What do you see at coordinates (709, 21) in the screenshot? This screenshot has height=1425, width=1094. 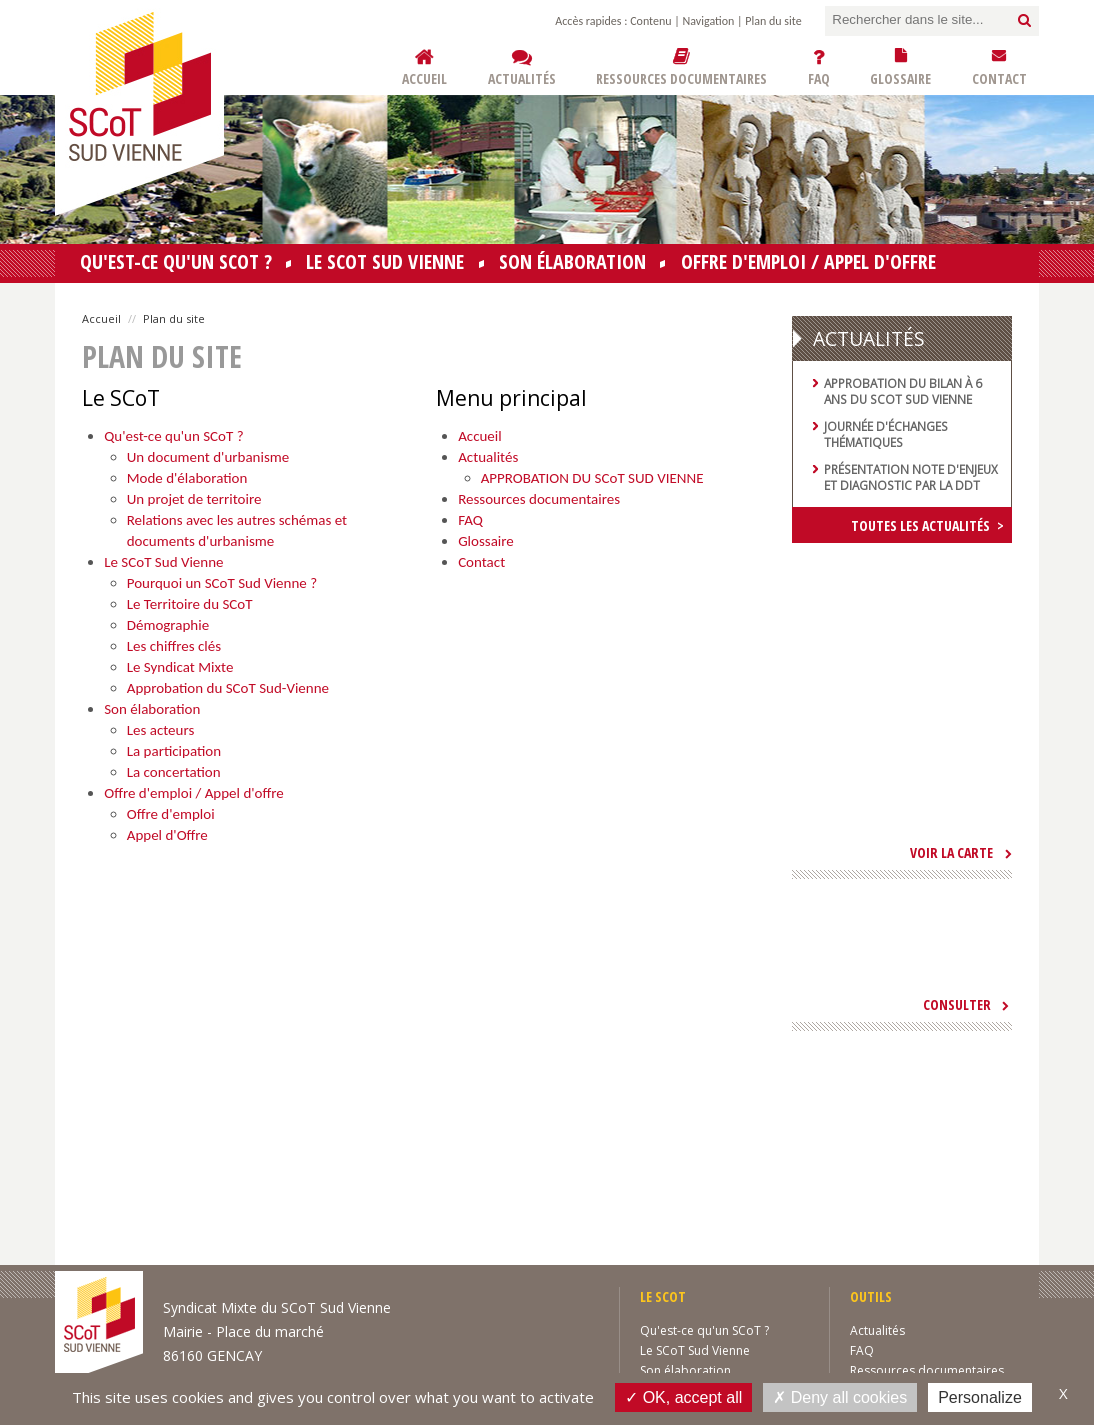 I see `Navigation` at bounding box center [709, 21].